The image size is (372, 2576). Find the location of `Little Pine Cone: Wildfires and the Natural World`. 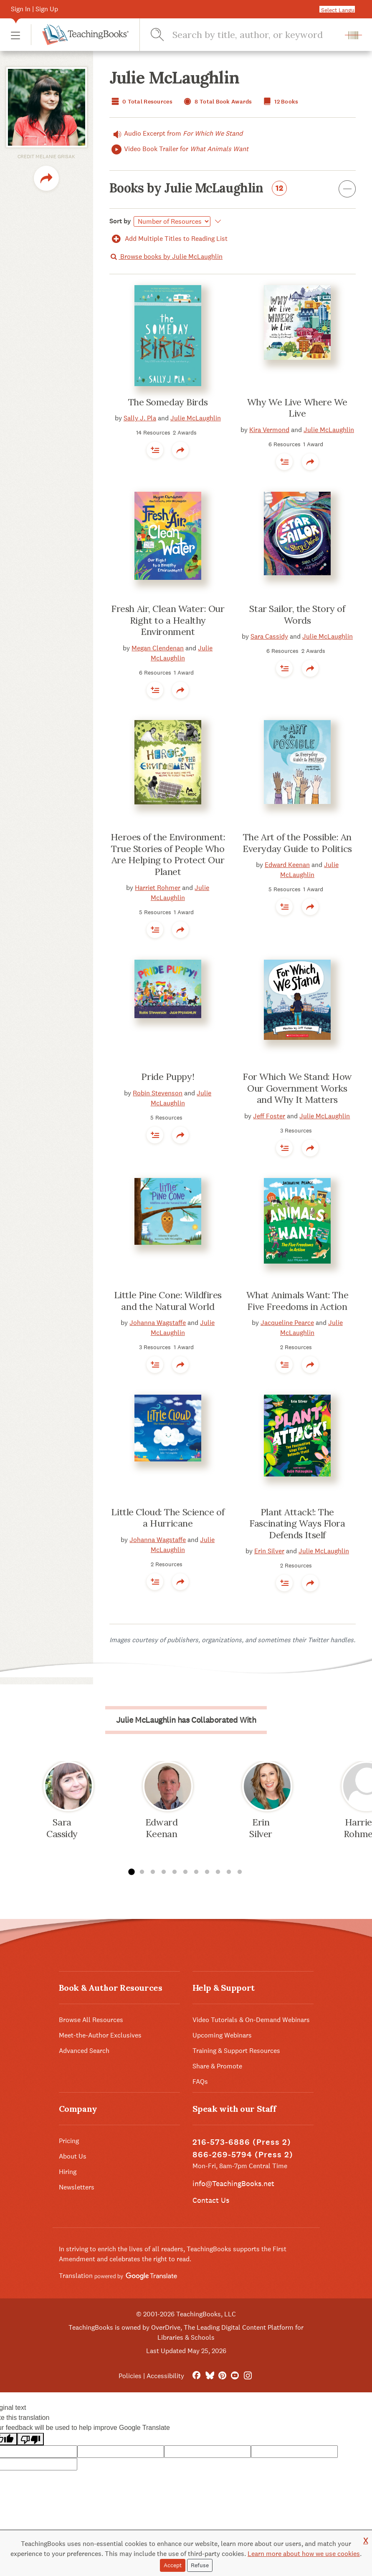

Little Pine Cone: Wildfires and the Natural World is located at coordinates (168, 1300).